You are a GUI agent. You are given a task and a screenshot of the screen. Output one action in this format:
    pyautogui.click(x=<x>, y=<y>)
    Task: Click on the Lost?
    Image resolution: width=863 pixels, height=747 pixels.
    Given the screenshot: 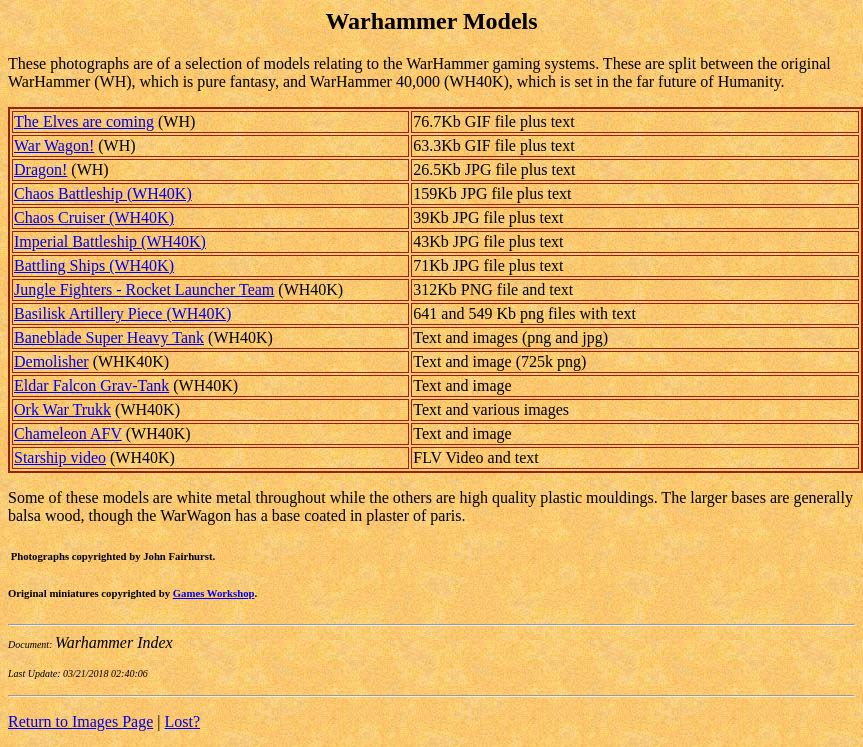 What is the action you would take?
    pyautogui.click(x=183, y=721)
    